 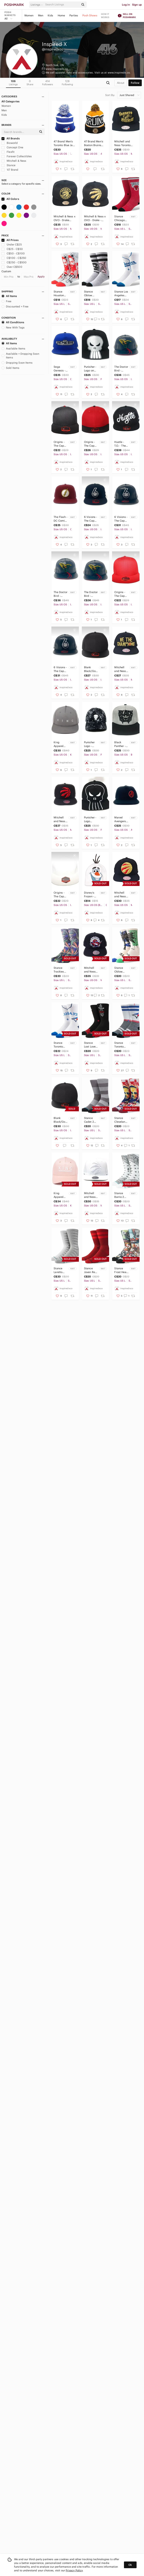 I want to click on Stance Joven Red Socks, so click(x=90, y=1270).